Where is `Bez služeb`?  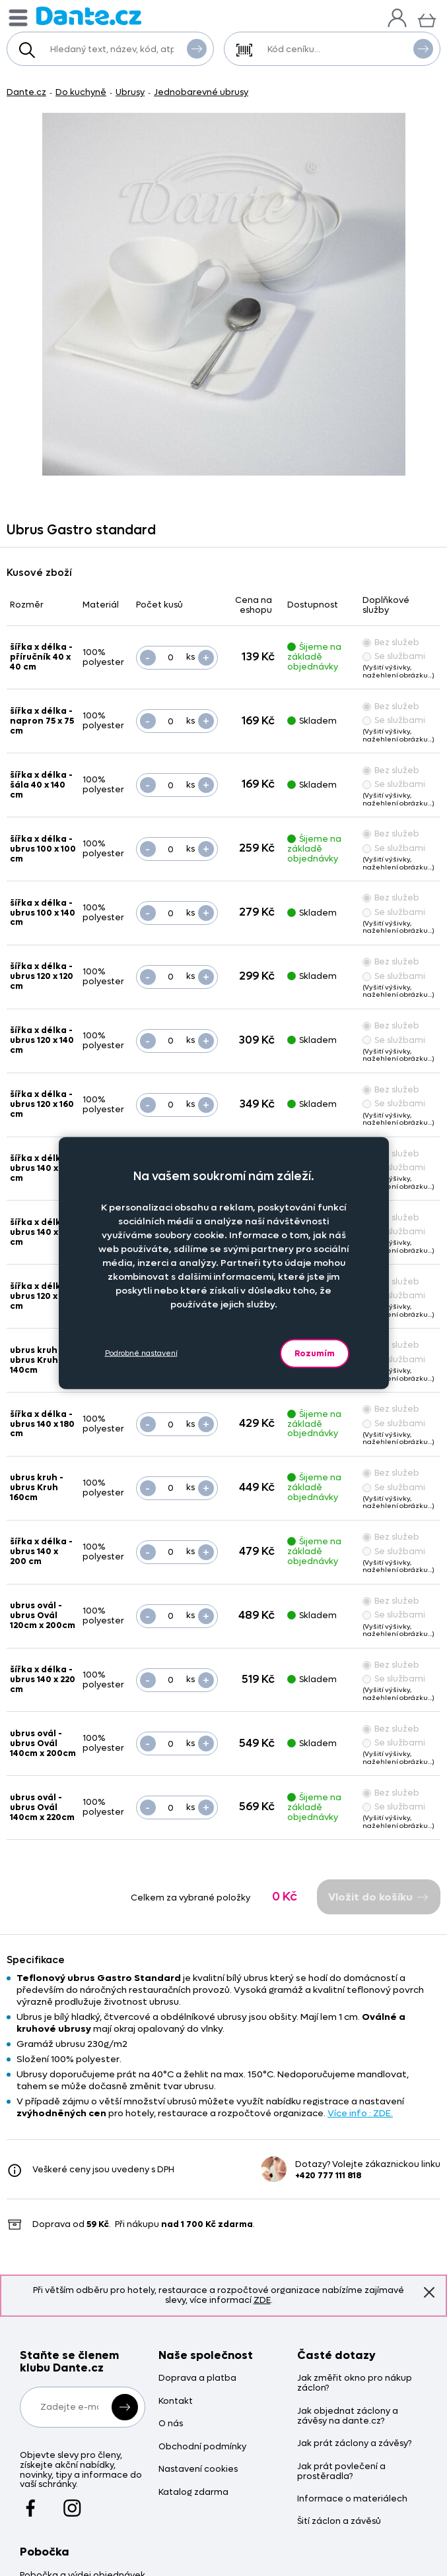 Bez služeb is located at coordinates (390, 642).